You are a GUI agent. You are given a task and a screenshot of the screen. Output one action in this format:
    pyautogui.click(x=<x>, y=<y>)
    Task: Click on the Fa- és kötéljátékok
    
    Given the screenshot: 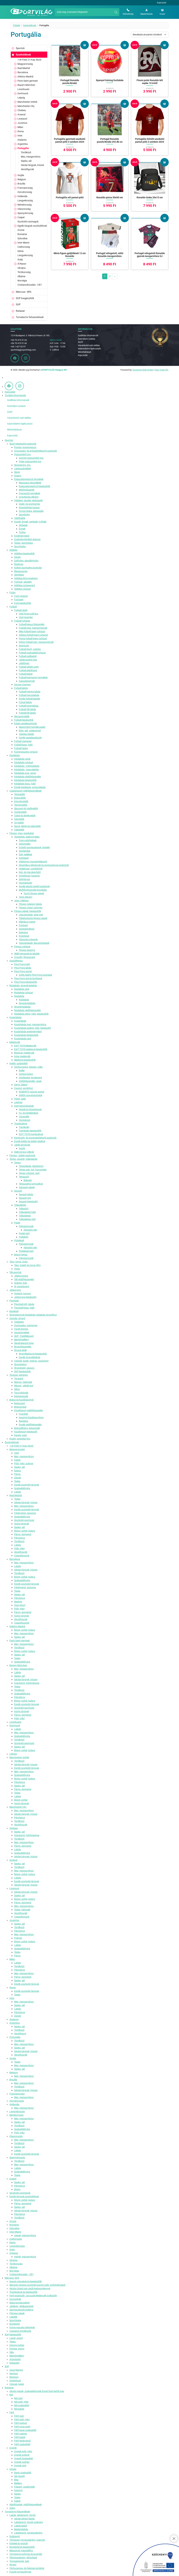 What is the action you would take?
    pyautogui.click(x=28, y=1113)
    